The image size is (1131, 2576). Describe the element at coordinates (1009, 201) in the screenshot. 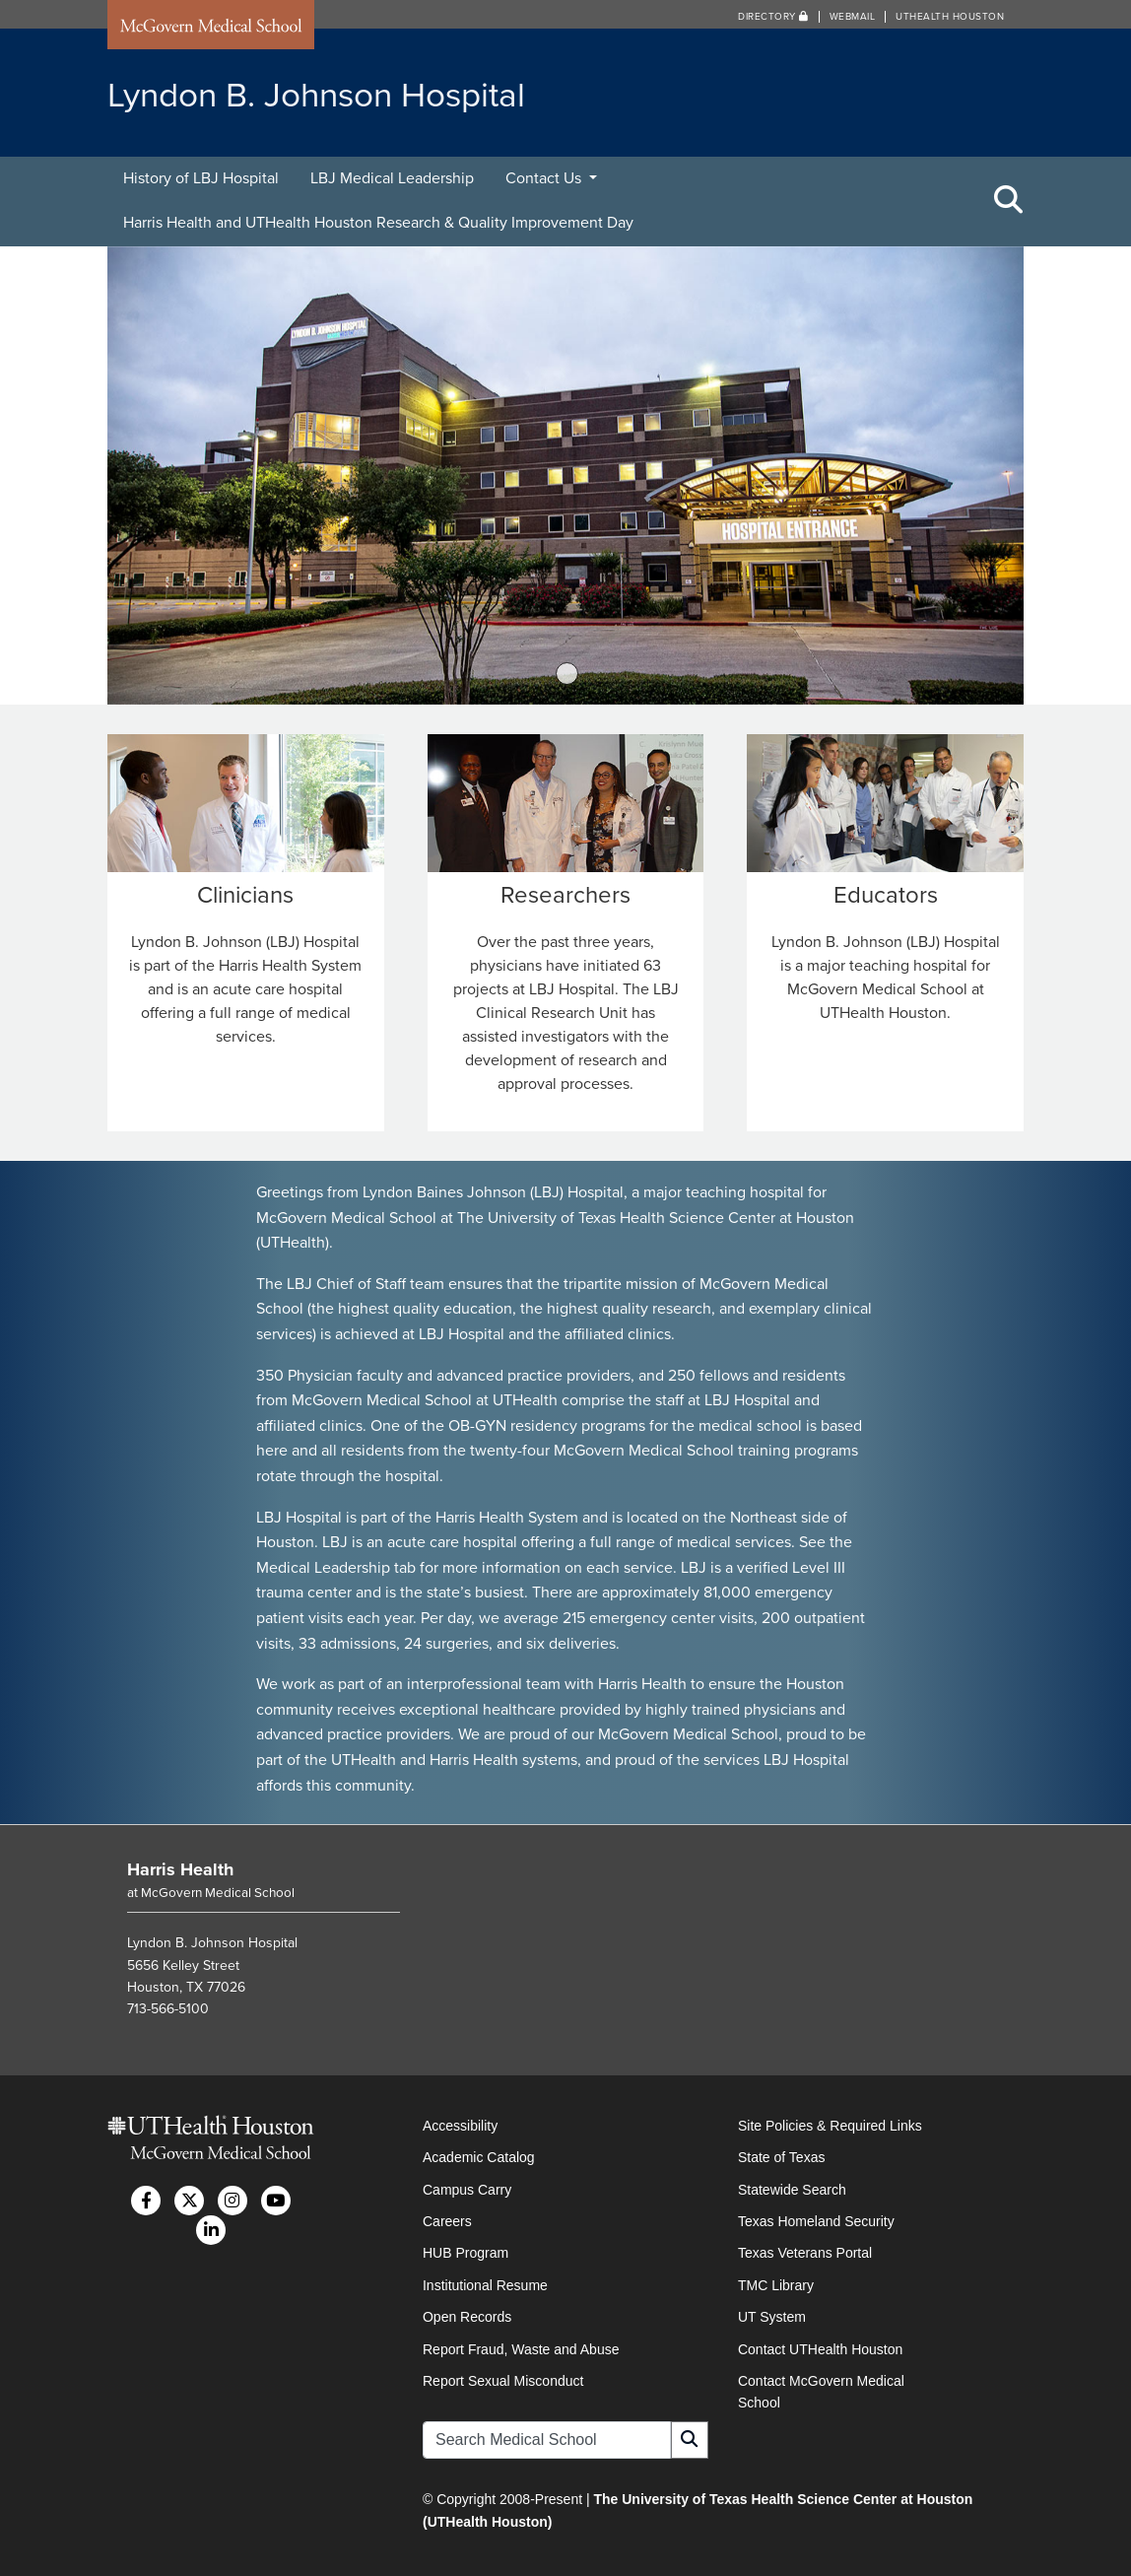

I see `[Toggle Search Area]` at that location.